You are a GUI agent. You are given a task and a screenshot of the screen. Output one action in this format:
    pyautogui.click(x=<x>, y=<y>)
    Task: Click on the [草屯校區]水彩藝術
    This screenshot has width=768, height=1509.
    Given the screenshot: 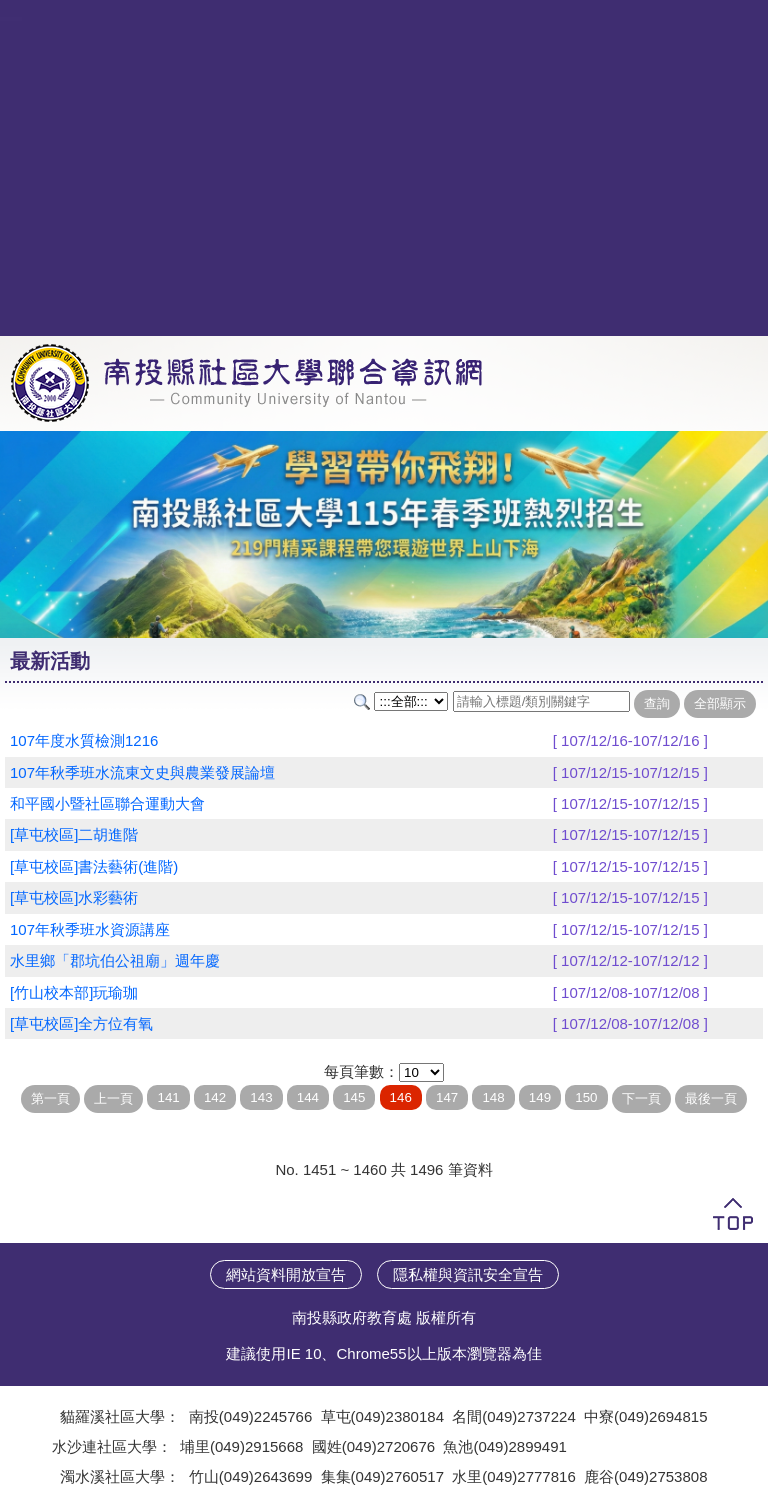 What is the action you would take?
    pyautogui.click(x=74, y=897)
    